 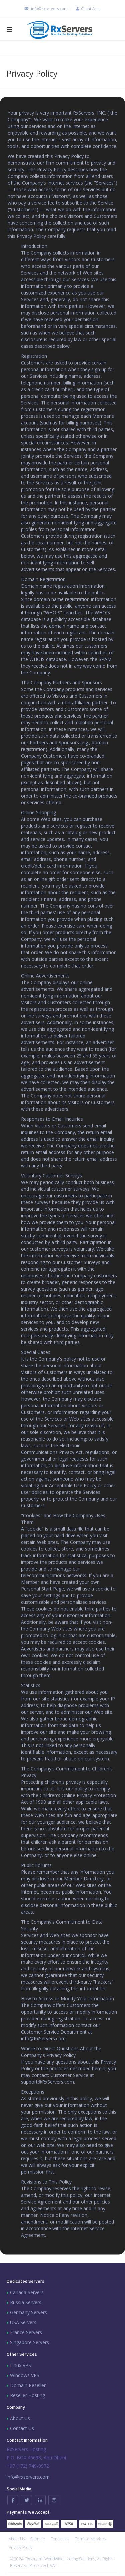 What do you see at coordinates (20, 2547) in the screenshot?
I see `Privacy Policy` at bounding box center [20, 2547].